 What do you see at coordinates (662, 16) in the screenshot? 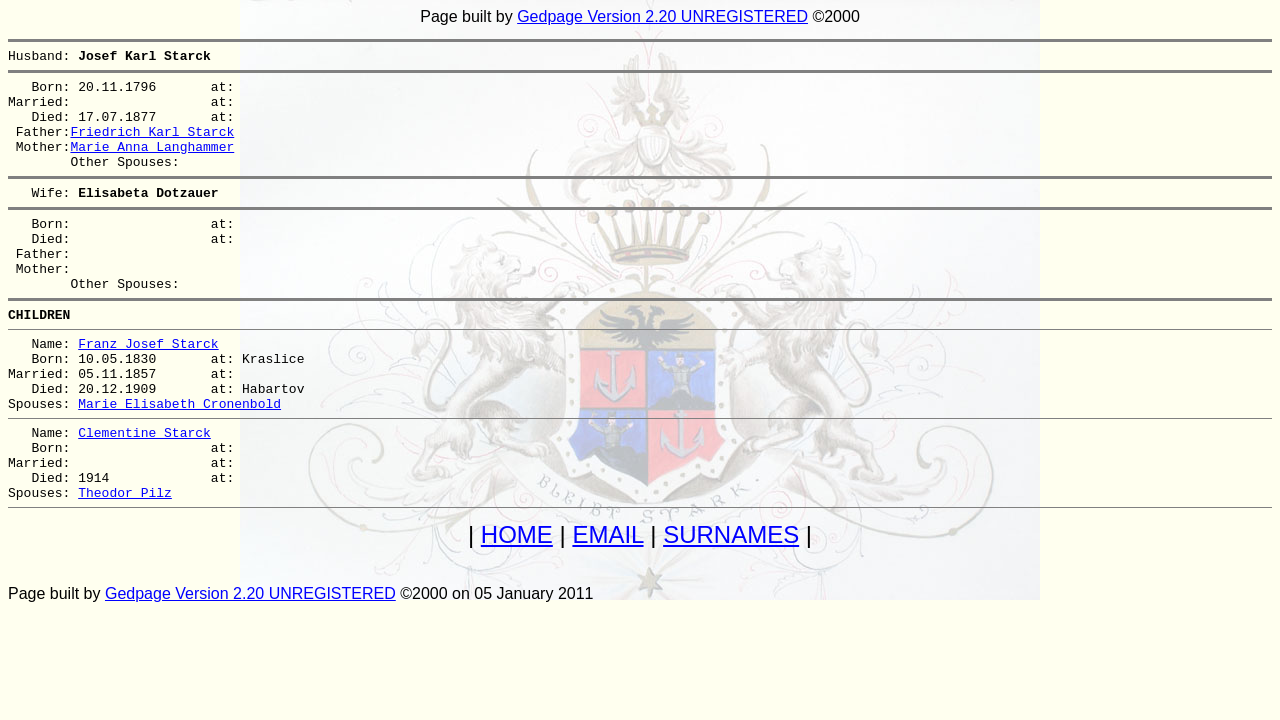
I see `Gedpage Version 2.20 UNREGISTERED` at bounding box center [662, 16].